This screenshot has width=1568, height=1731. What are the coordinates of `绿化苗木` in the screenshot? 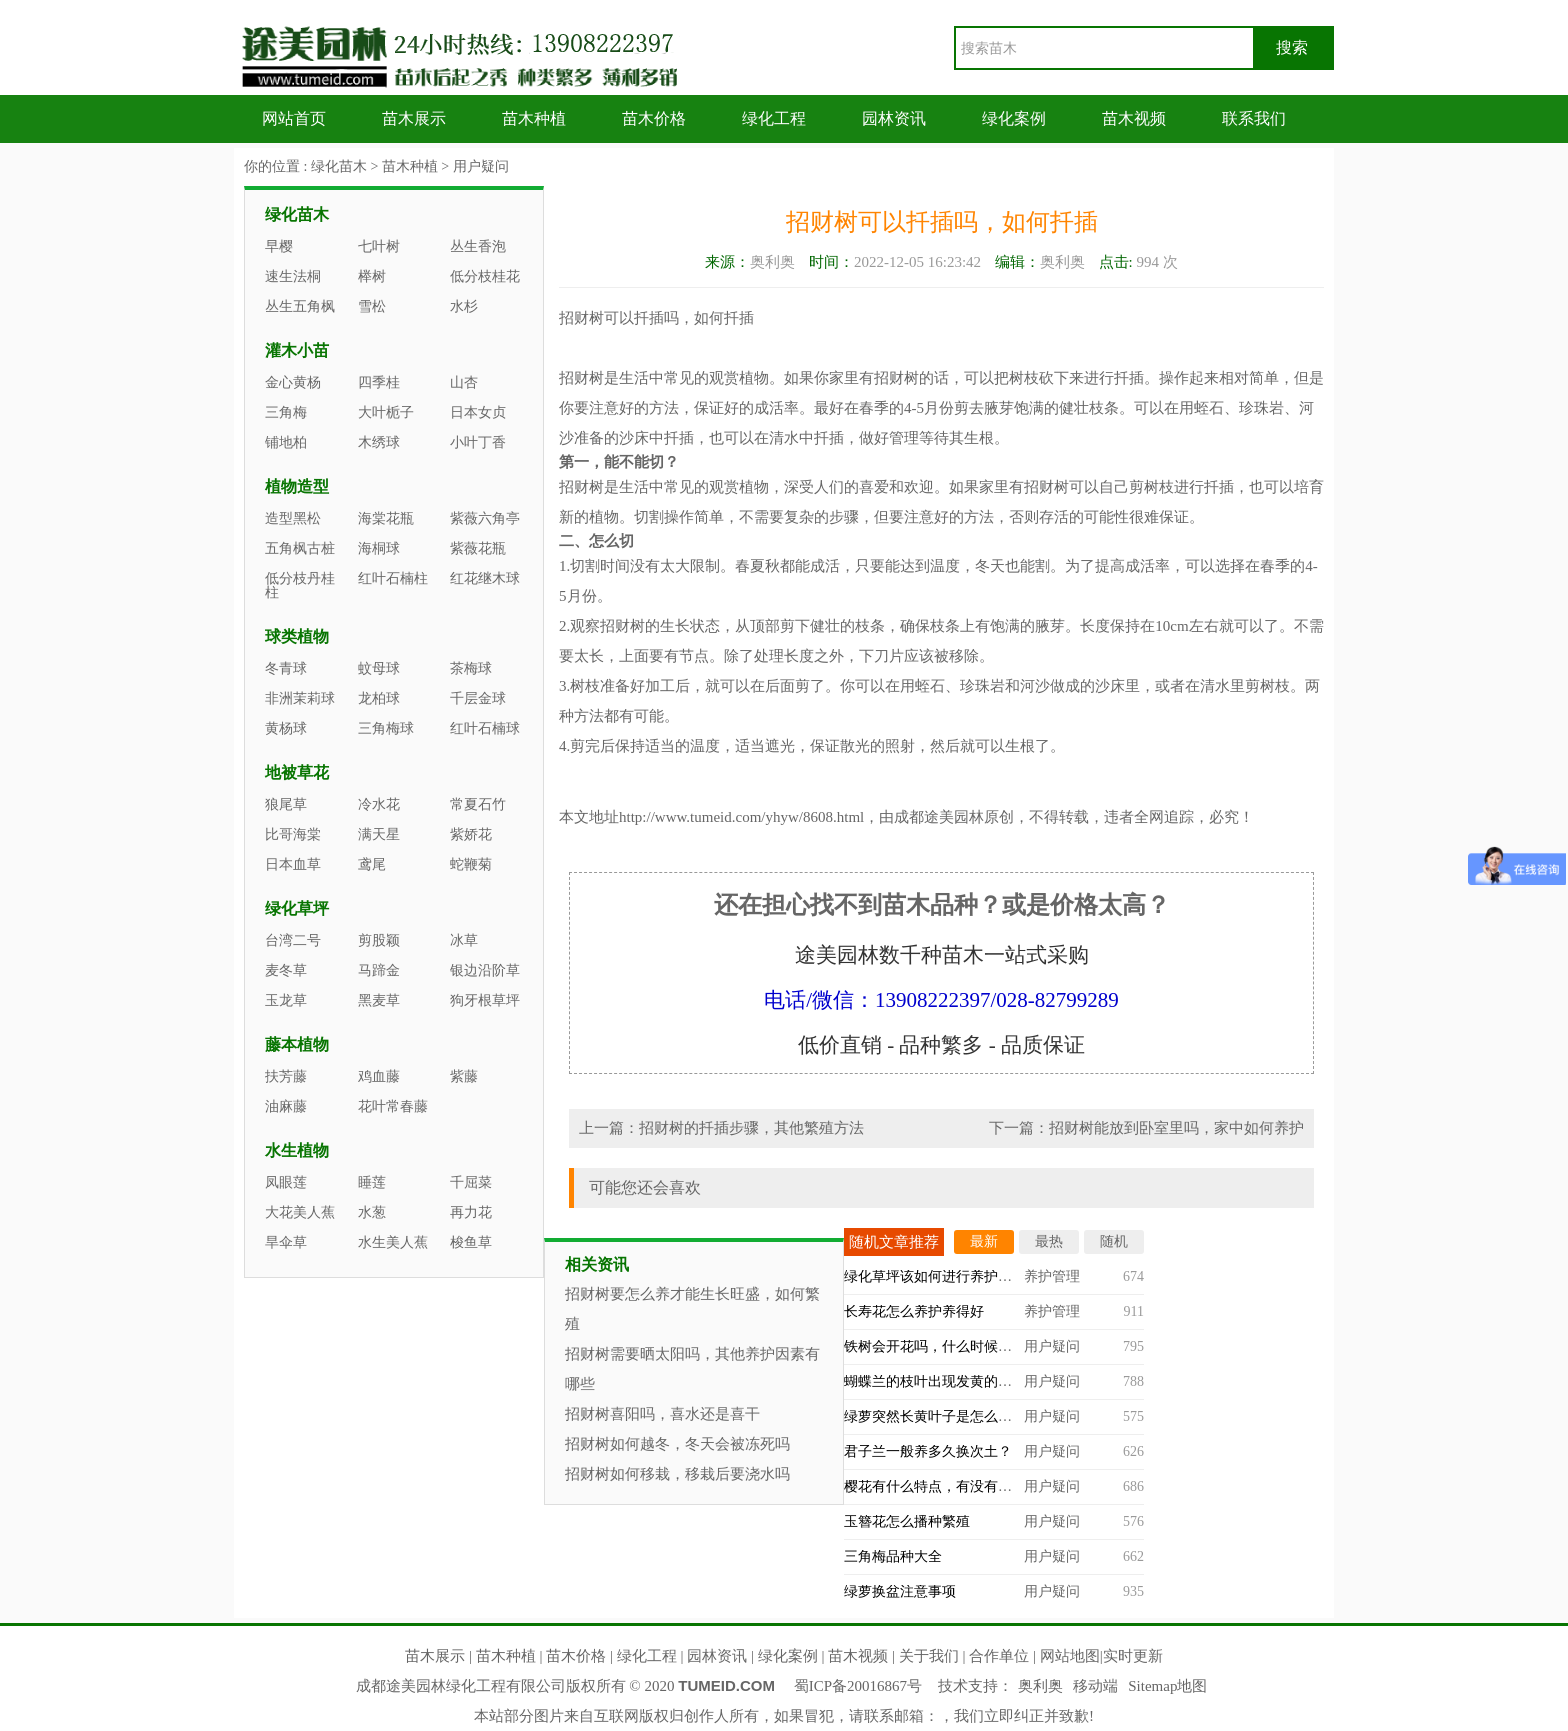 It's located at (339, 166).